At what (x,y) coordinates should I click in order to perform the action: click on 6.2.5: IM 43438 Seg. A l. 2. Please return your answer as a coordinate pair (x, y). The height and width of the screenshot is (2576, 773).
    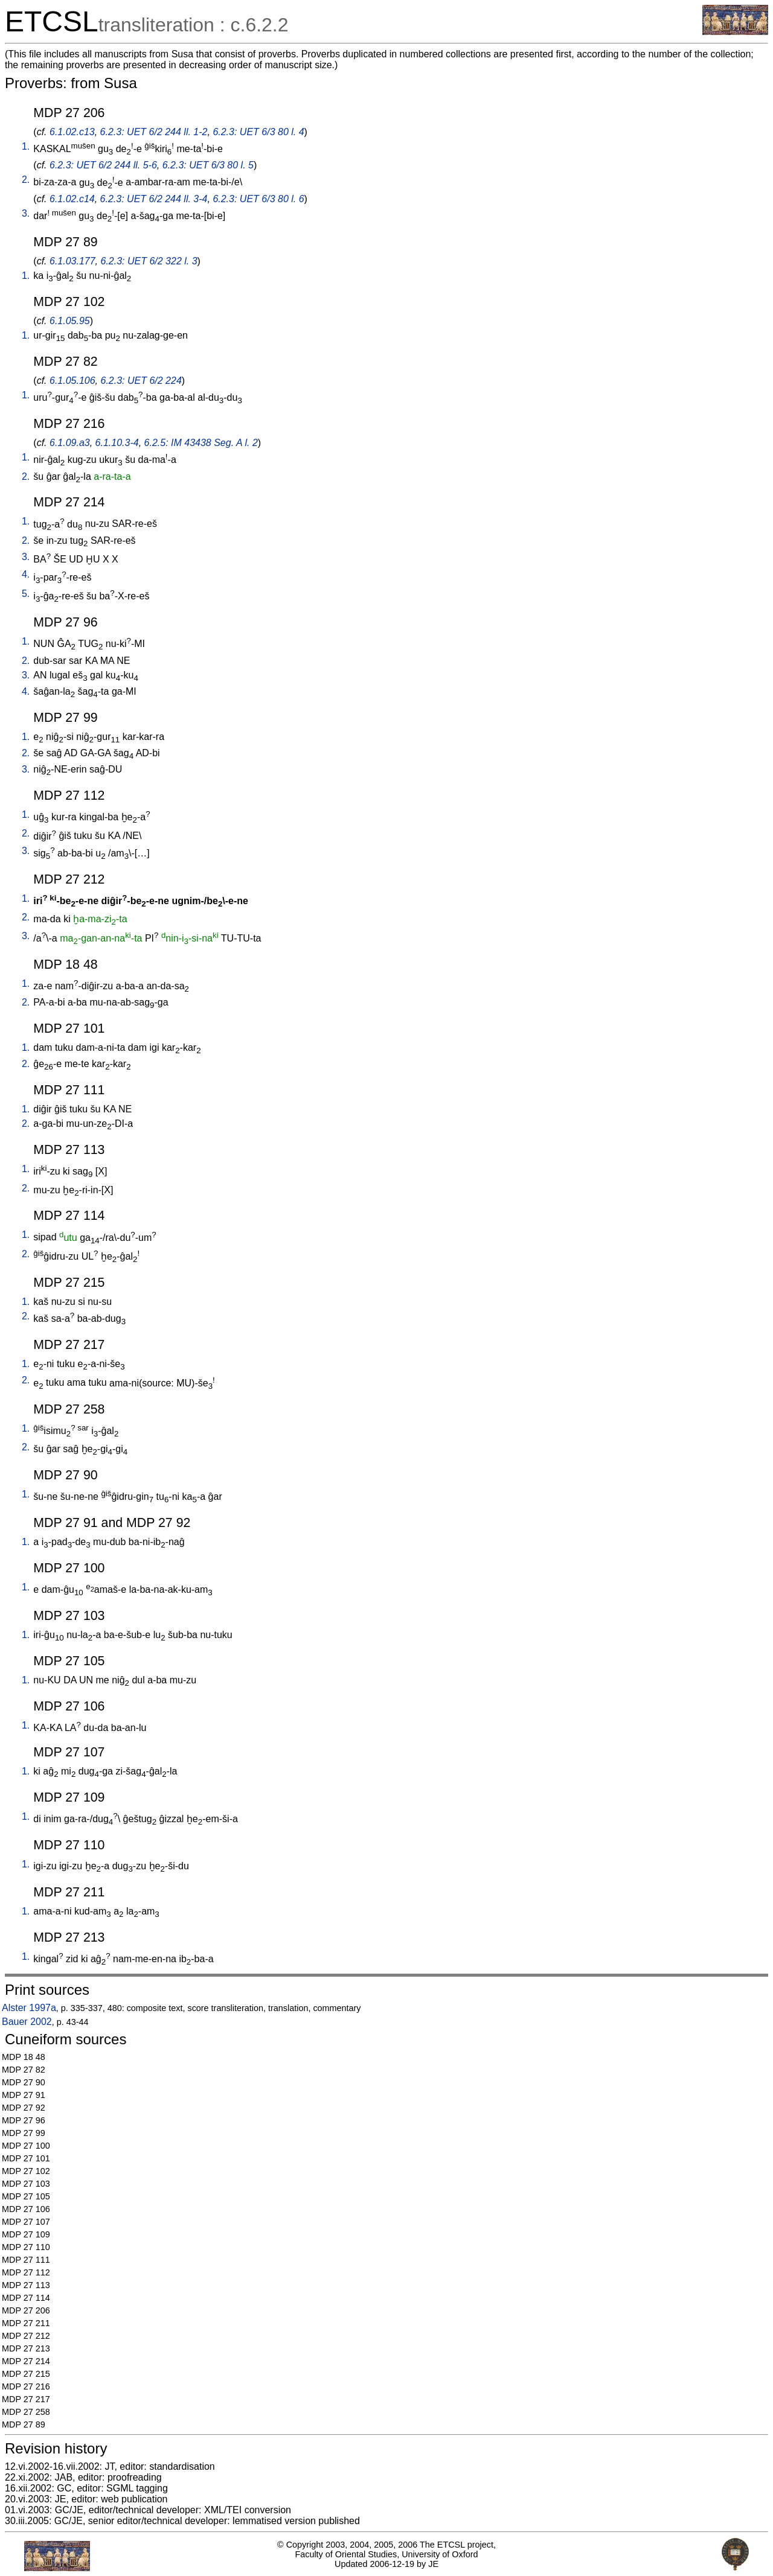
    Looking at the image, I should click on (201, 443).